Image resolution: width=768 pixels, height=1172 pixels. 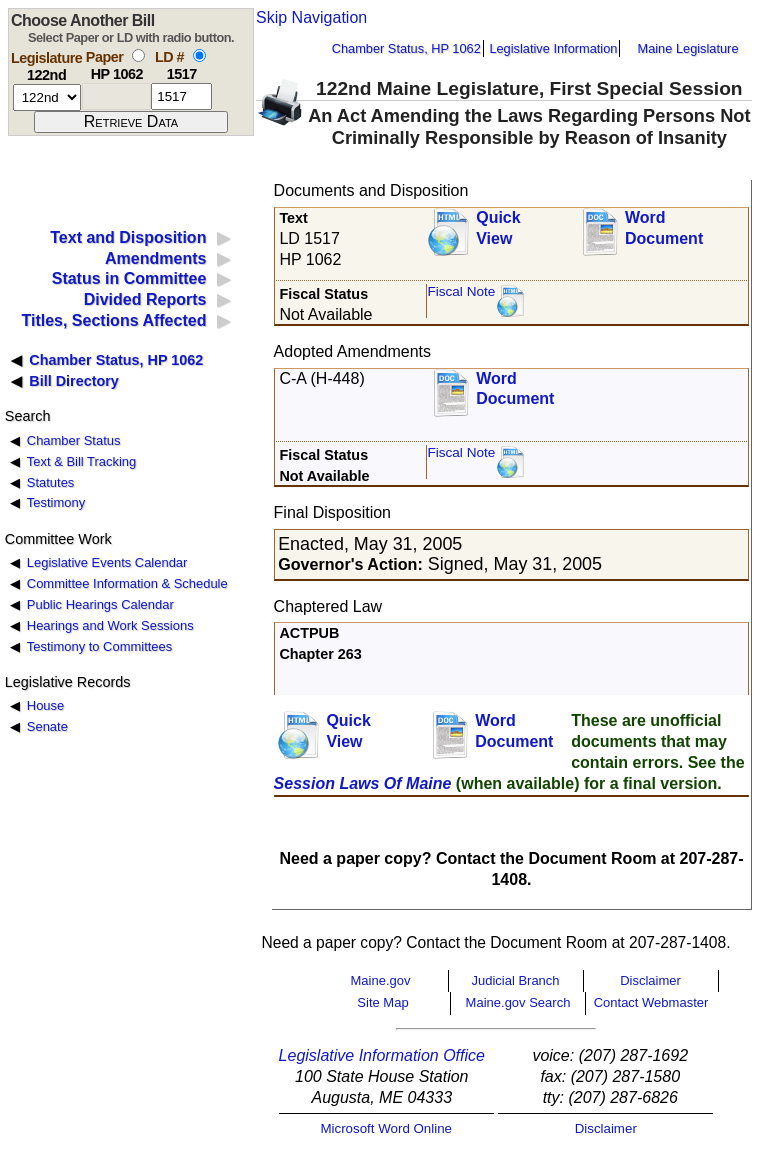 What do you see at coordinates (110, 625) in the screenshot?
I see `Hearings and Work Sessions` at bounding box center [110, 625].